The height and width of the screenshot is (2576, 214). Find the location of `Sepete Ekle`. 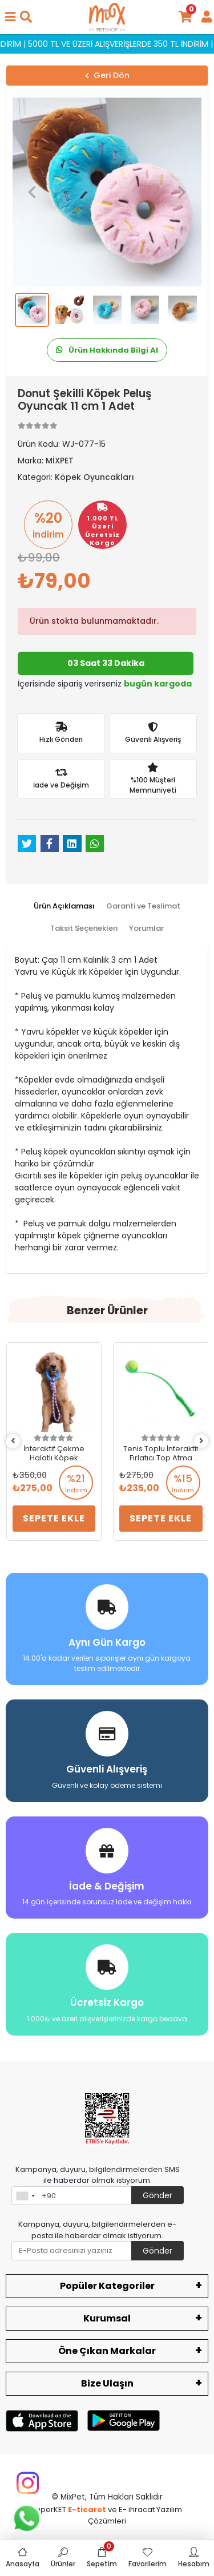

Sepete Ekle is located at coordinates (53, 1518).